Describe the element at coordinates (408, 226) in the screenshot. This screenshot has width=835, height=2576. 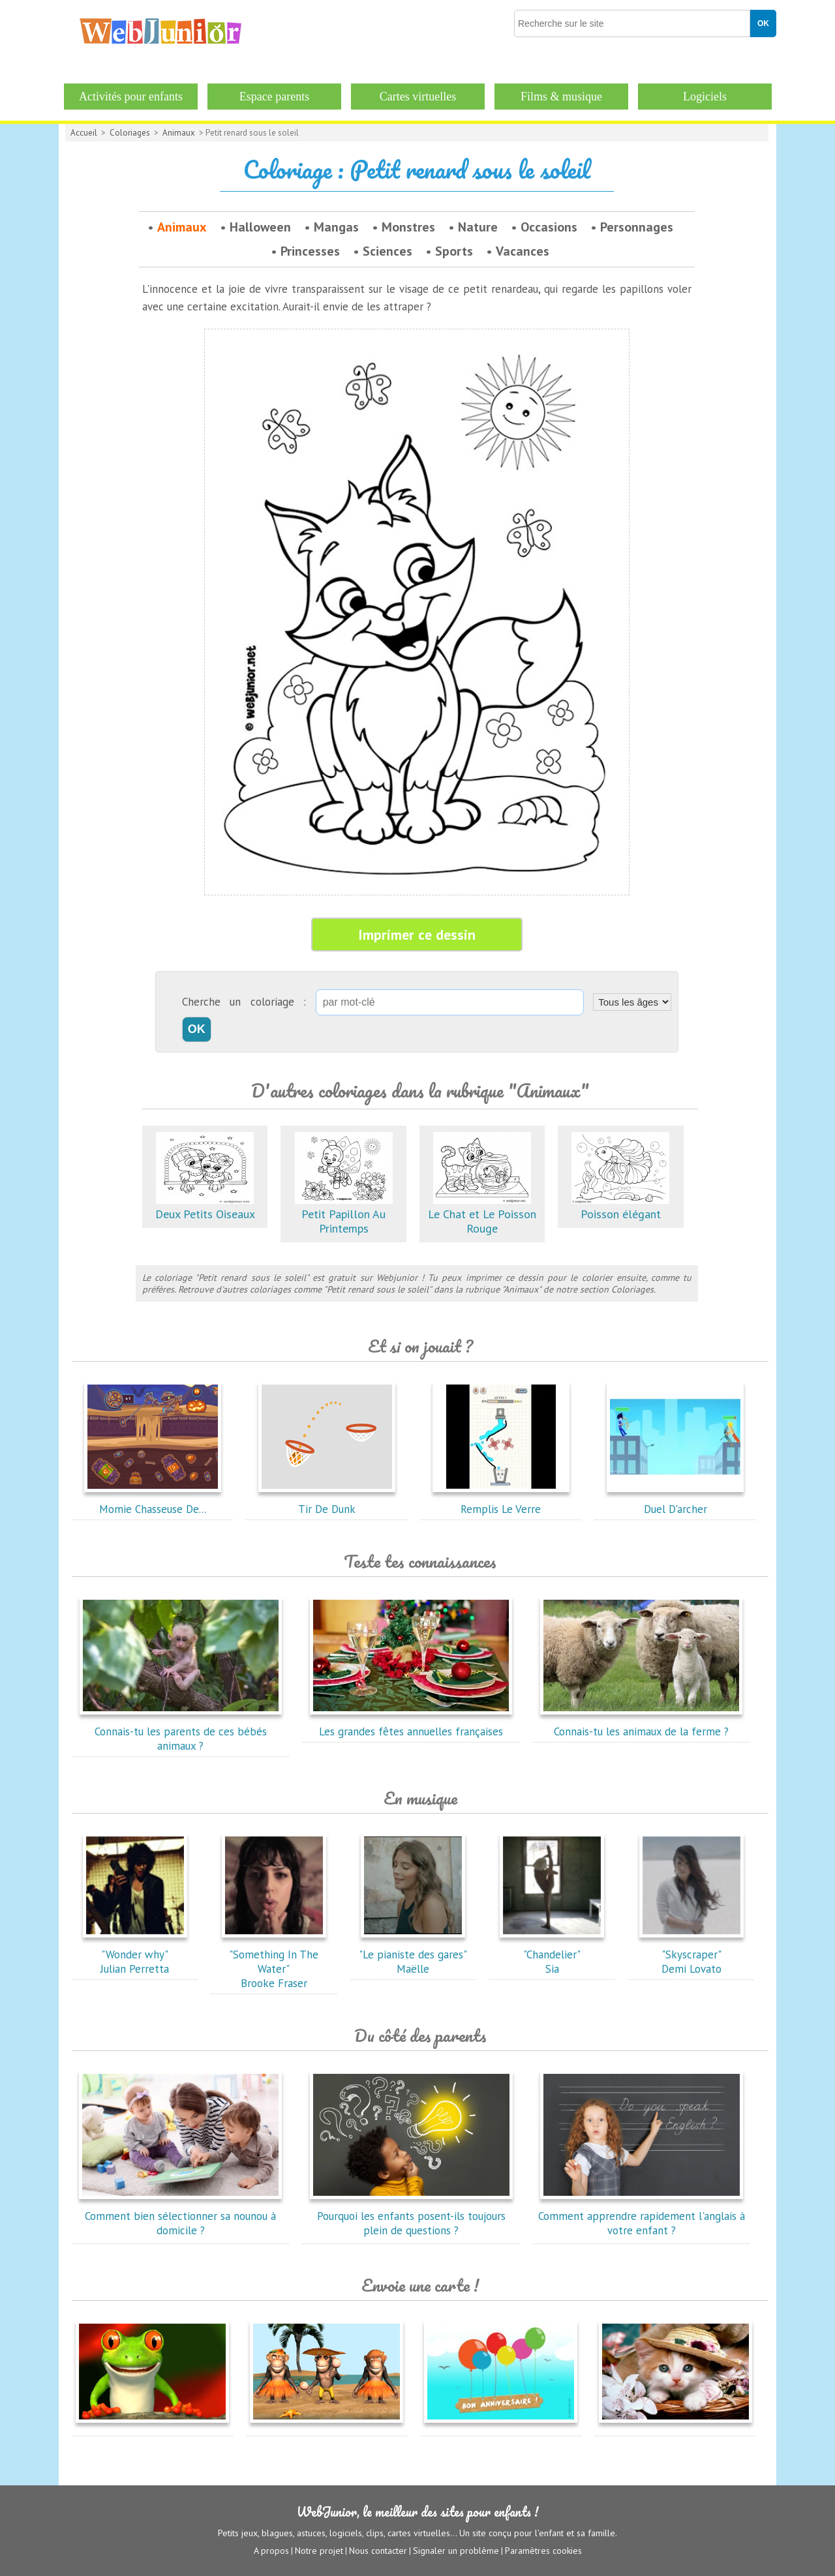
I see `Monstres` at that location.